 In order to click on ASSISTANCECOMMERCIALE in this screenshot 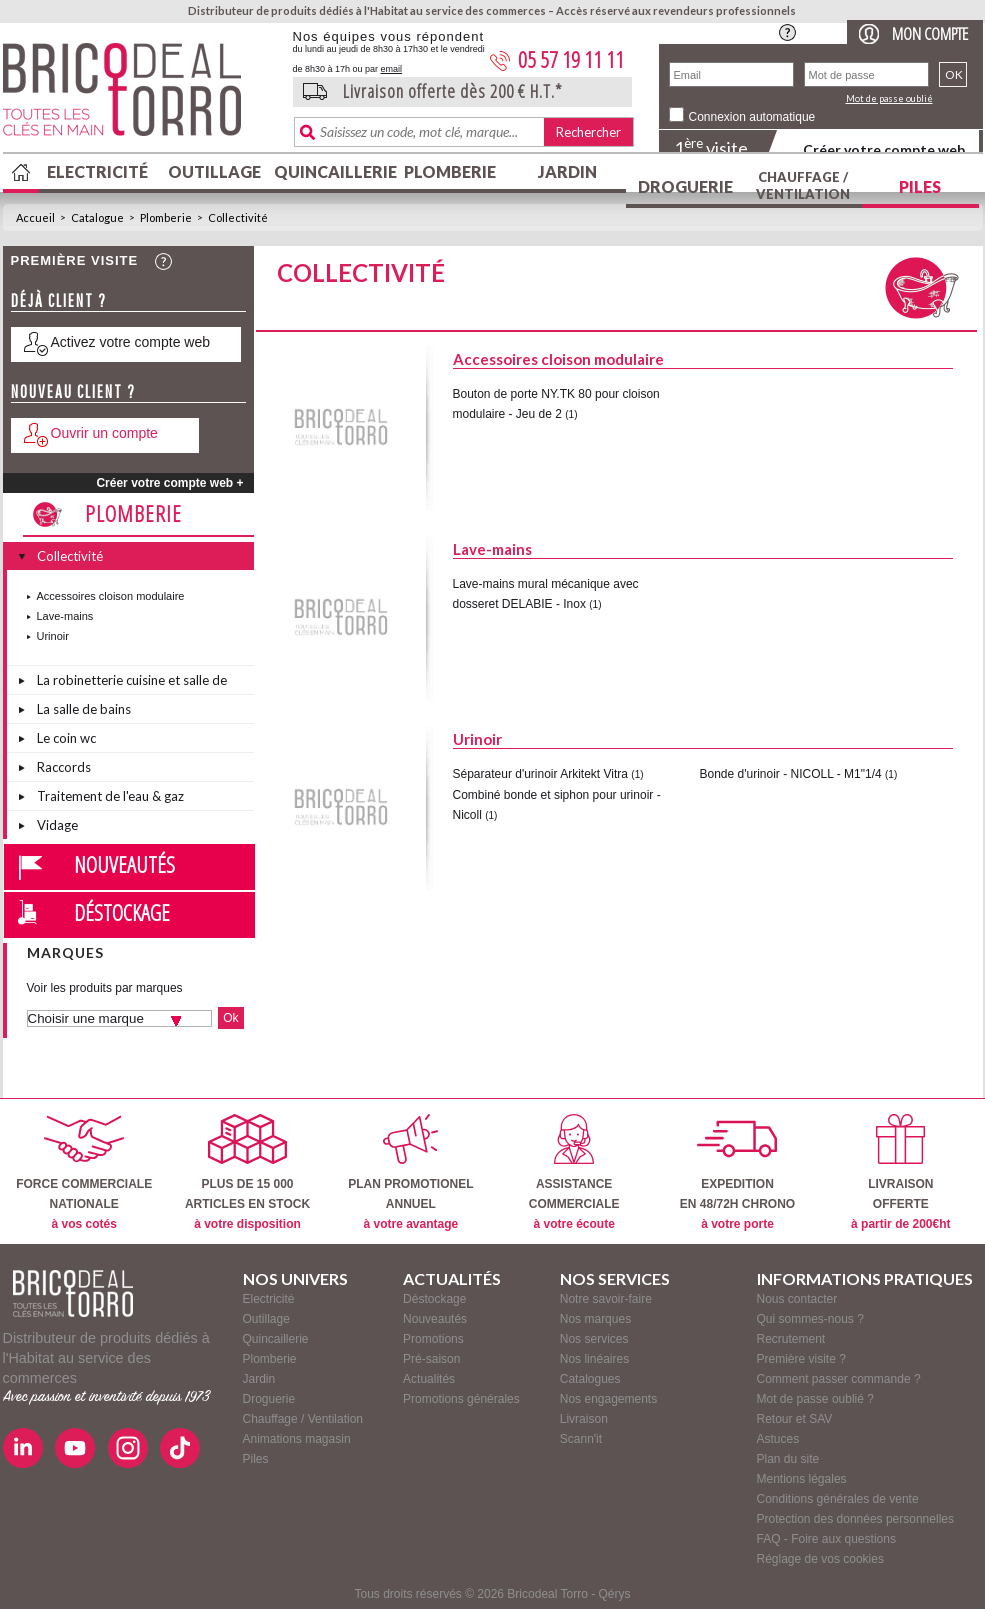, I will do `click(574, 1172)`.